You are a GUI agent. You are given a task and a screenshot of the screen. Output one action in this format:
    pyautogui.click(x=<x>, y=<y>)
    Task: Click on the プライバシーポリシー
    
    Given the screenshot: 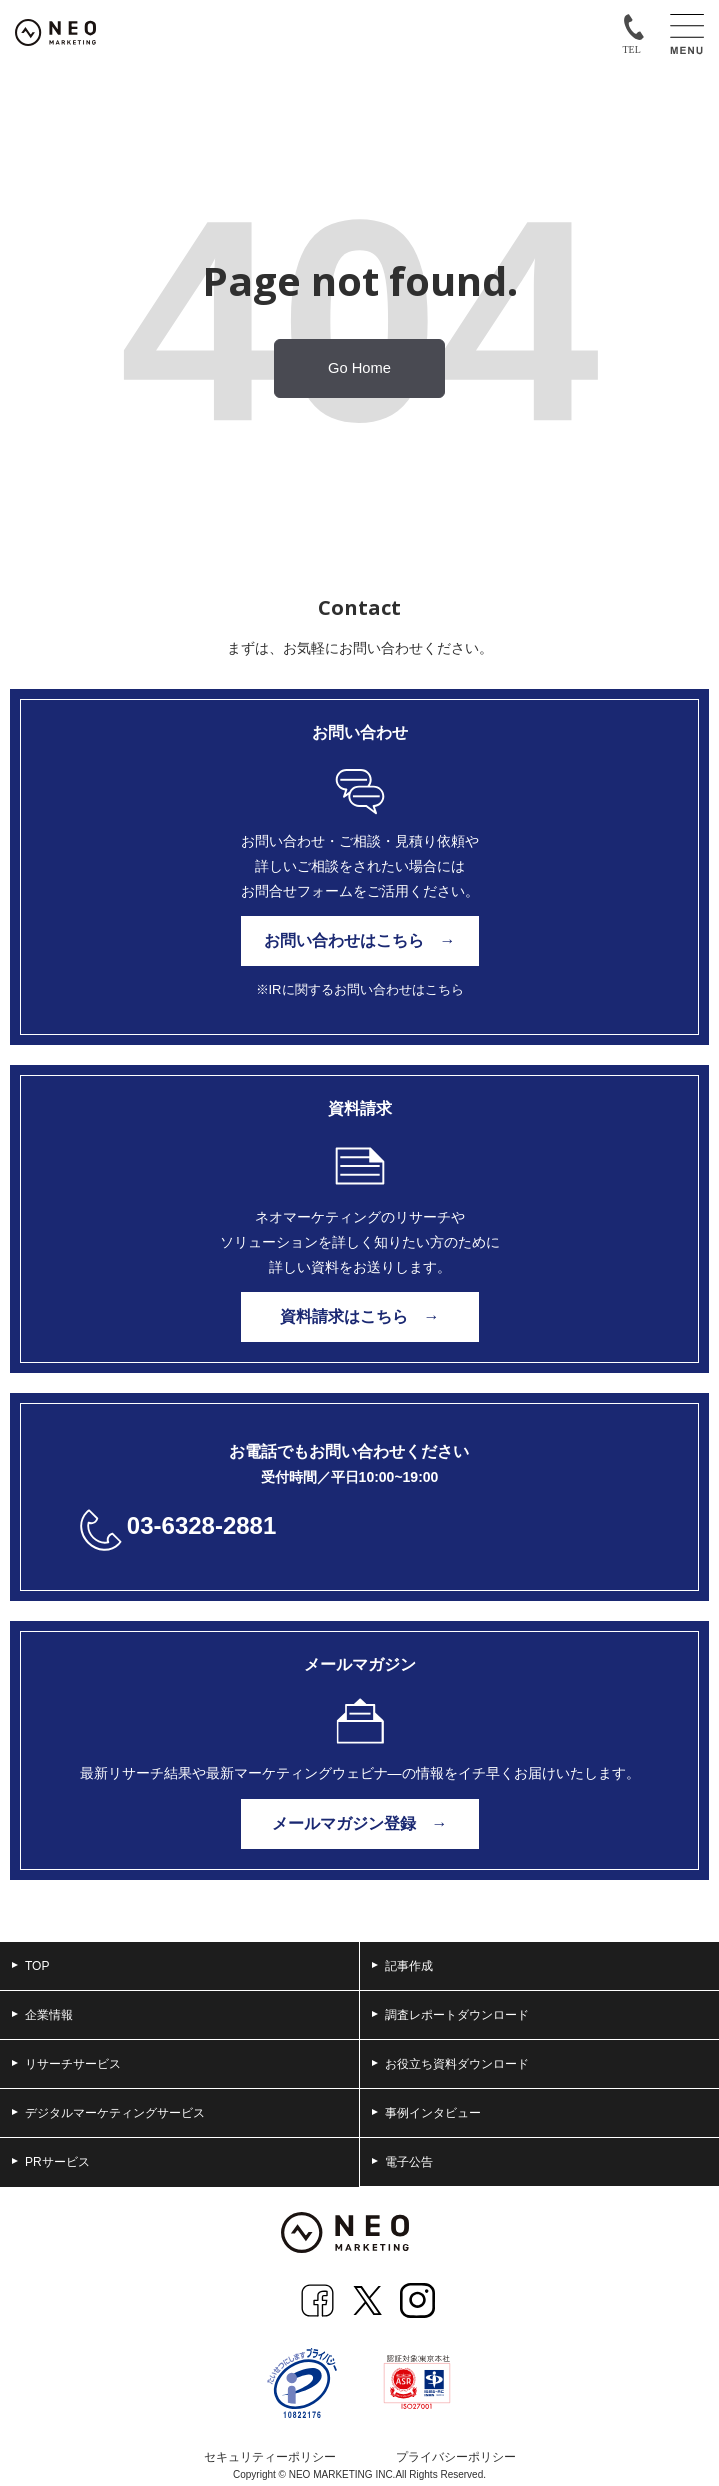 What is the action you would take?
    pyautogui.click(x=456, y=2457)
    